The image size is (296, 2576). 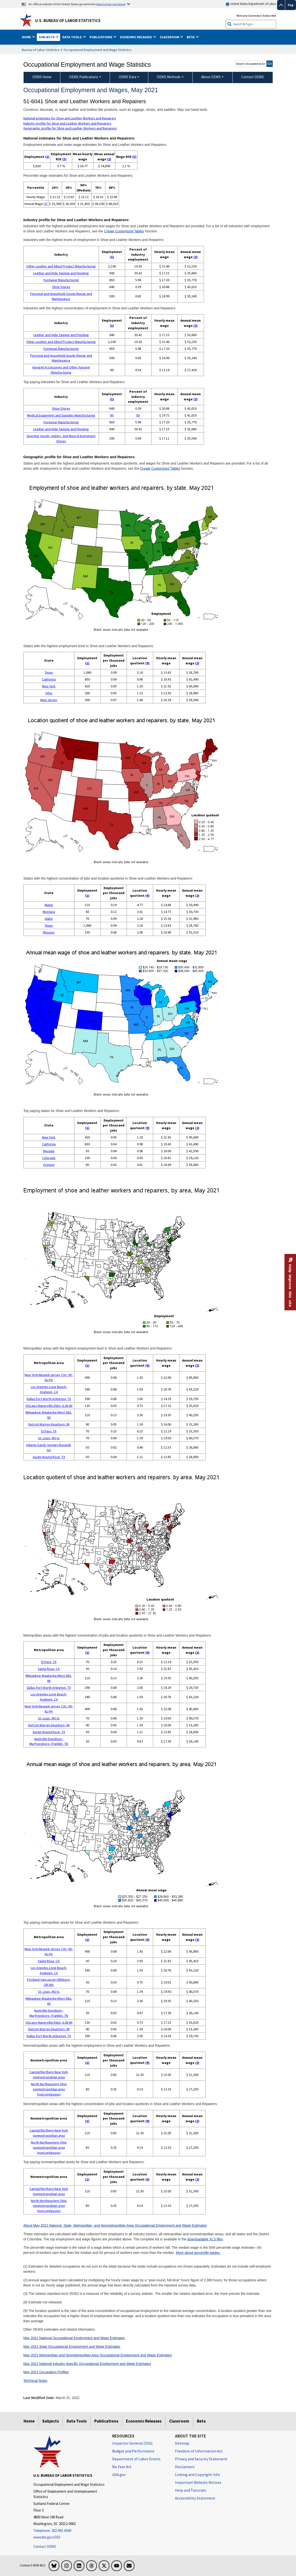 What do you see at coordinates (71, 2347) in the screenshot?
I see `May 2021 State Occupational Employment and Wage Estimates` at bounding box center [71, 2347].